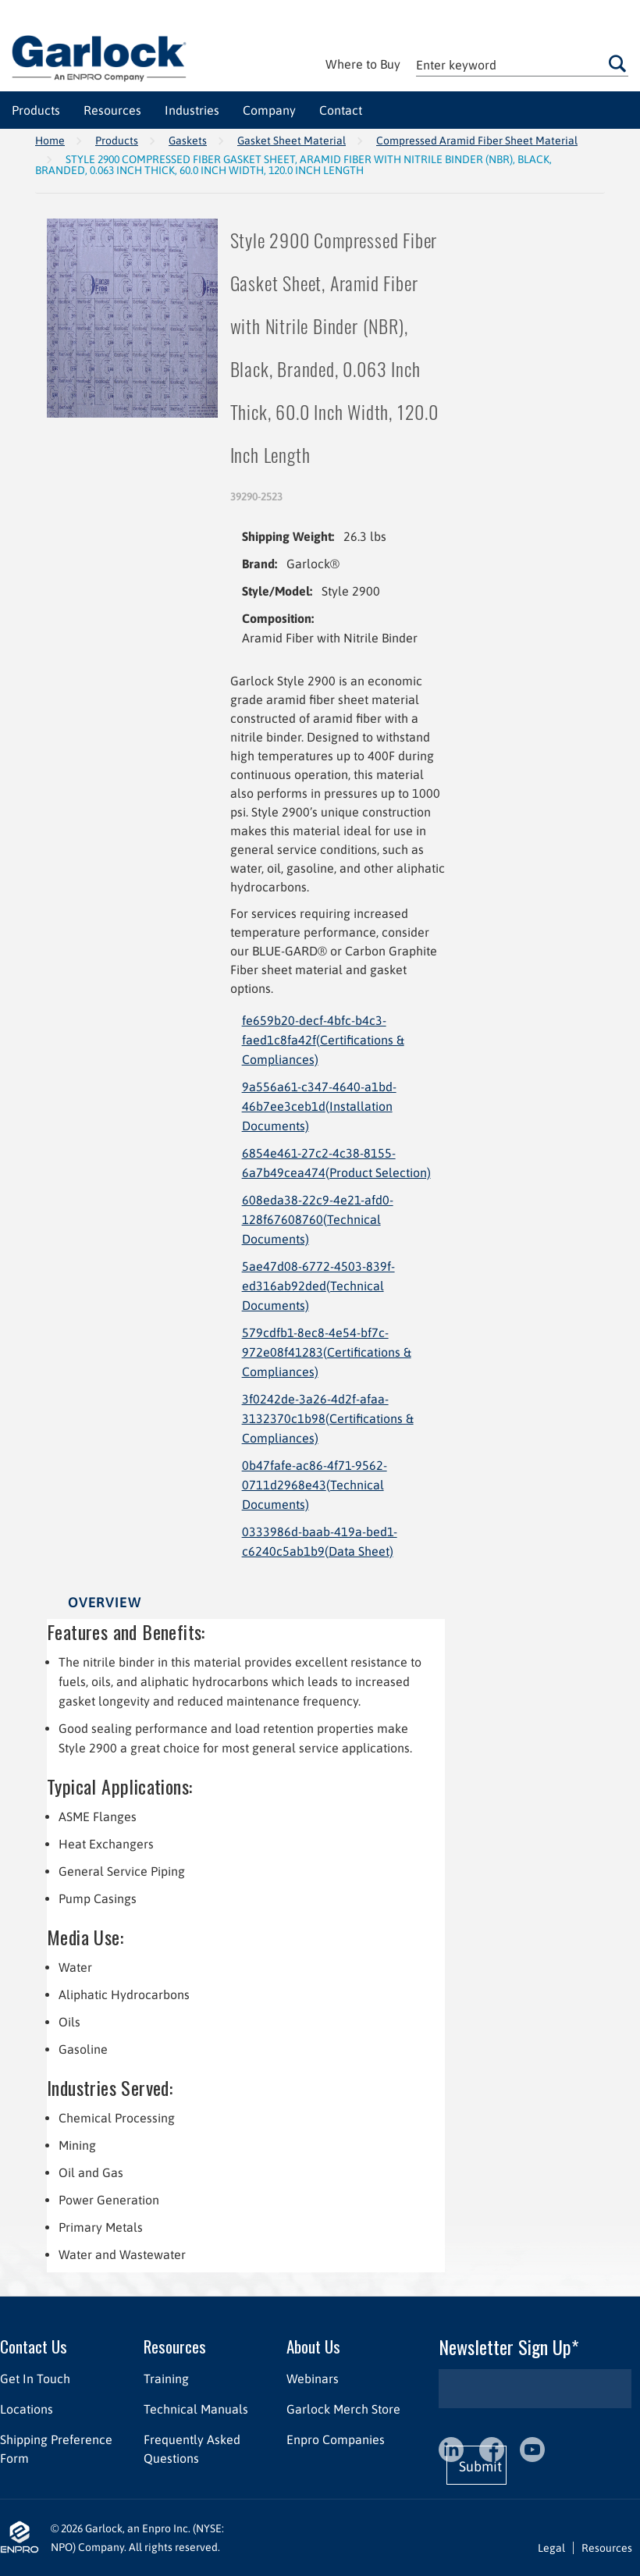  I want to click on Compressed Aramid Fiber Sheet Material, so click(477, 140).